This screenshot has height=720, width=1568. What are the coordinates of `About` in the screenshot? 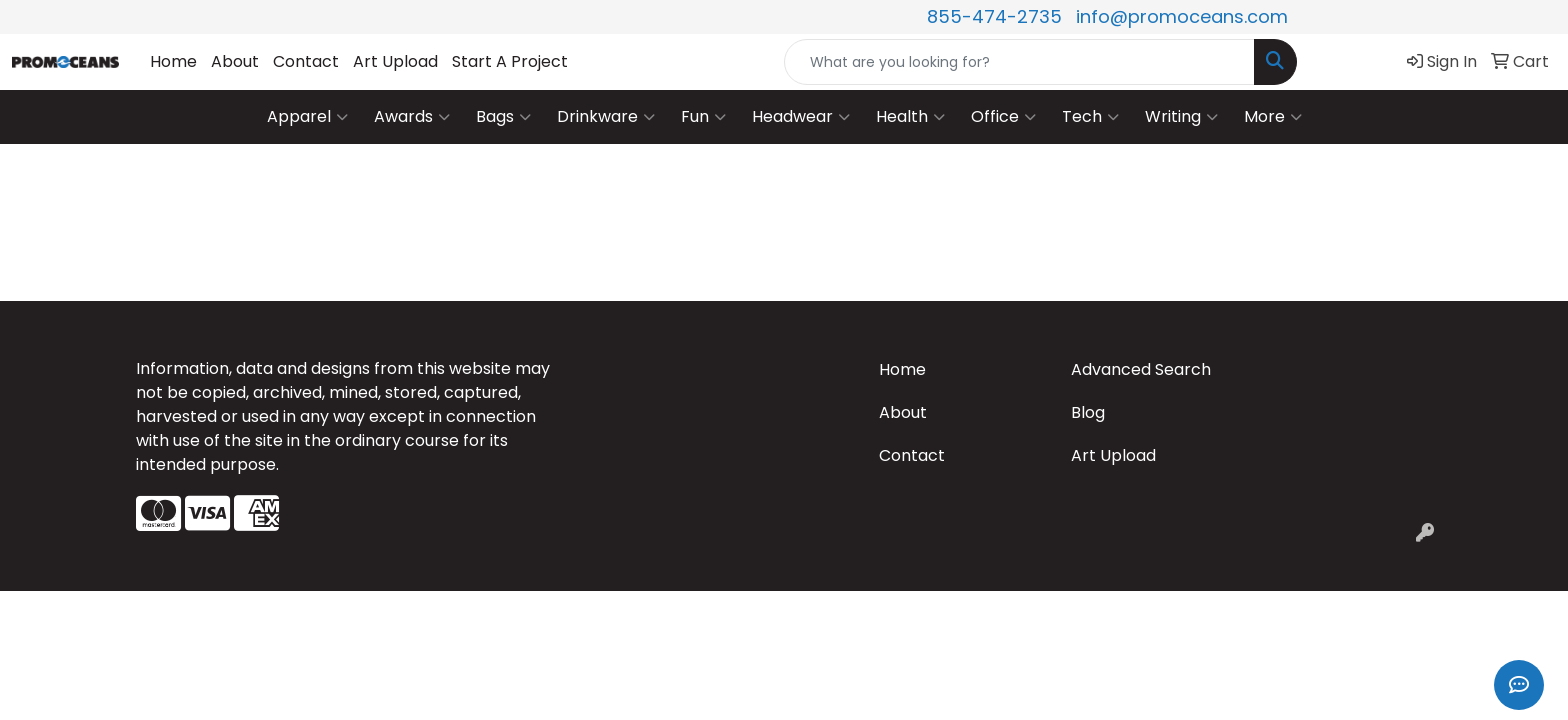 It's located at (235, 61).